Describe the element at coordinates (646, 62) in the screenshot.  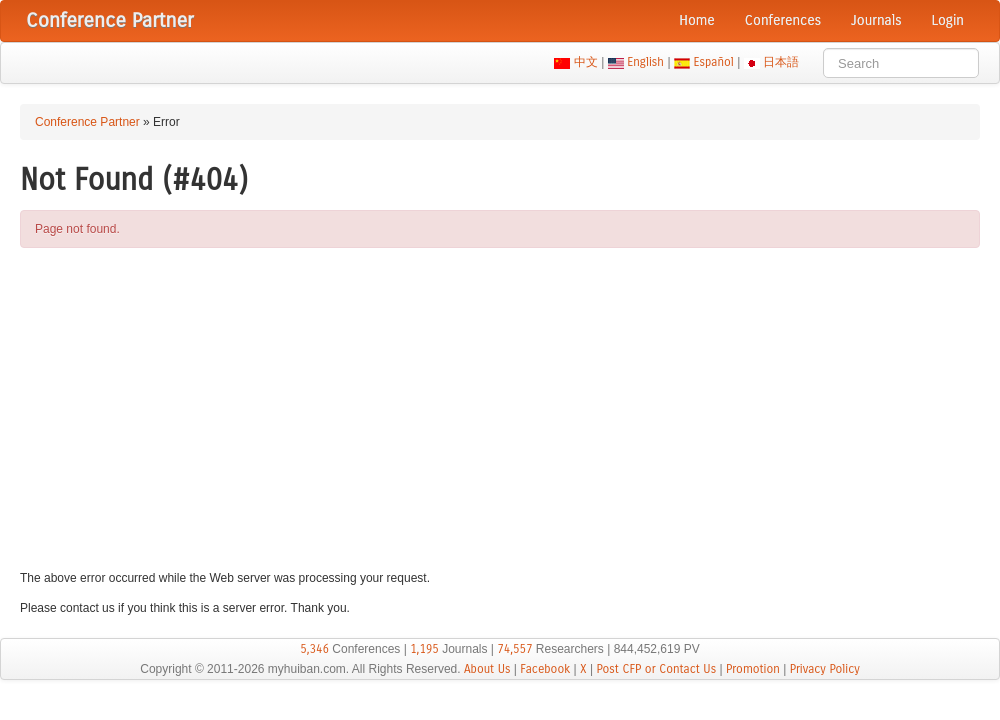
I see `English` at that location.